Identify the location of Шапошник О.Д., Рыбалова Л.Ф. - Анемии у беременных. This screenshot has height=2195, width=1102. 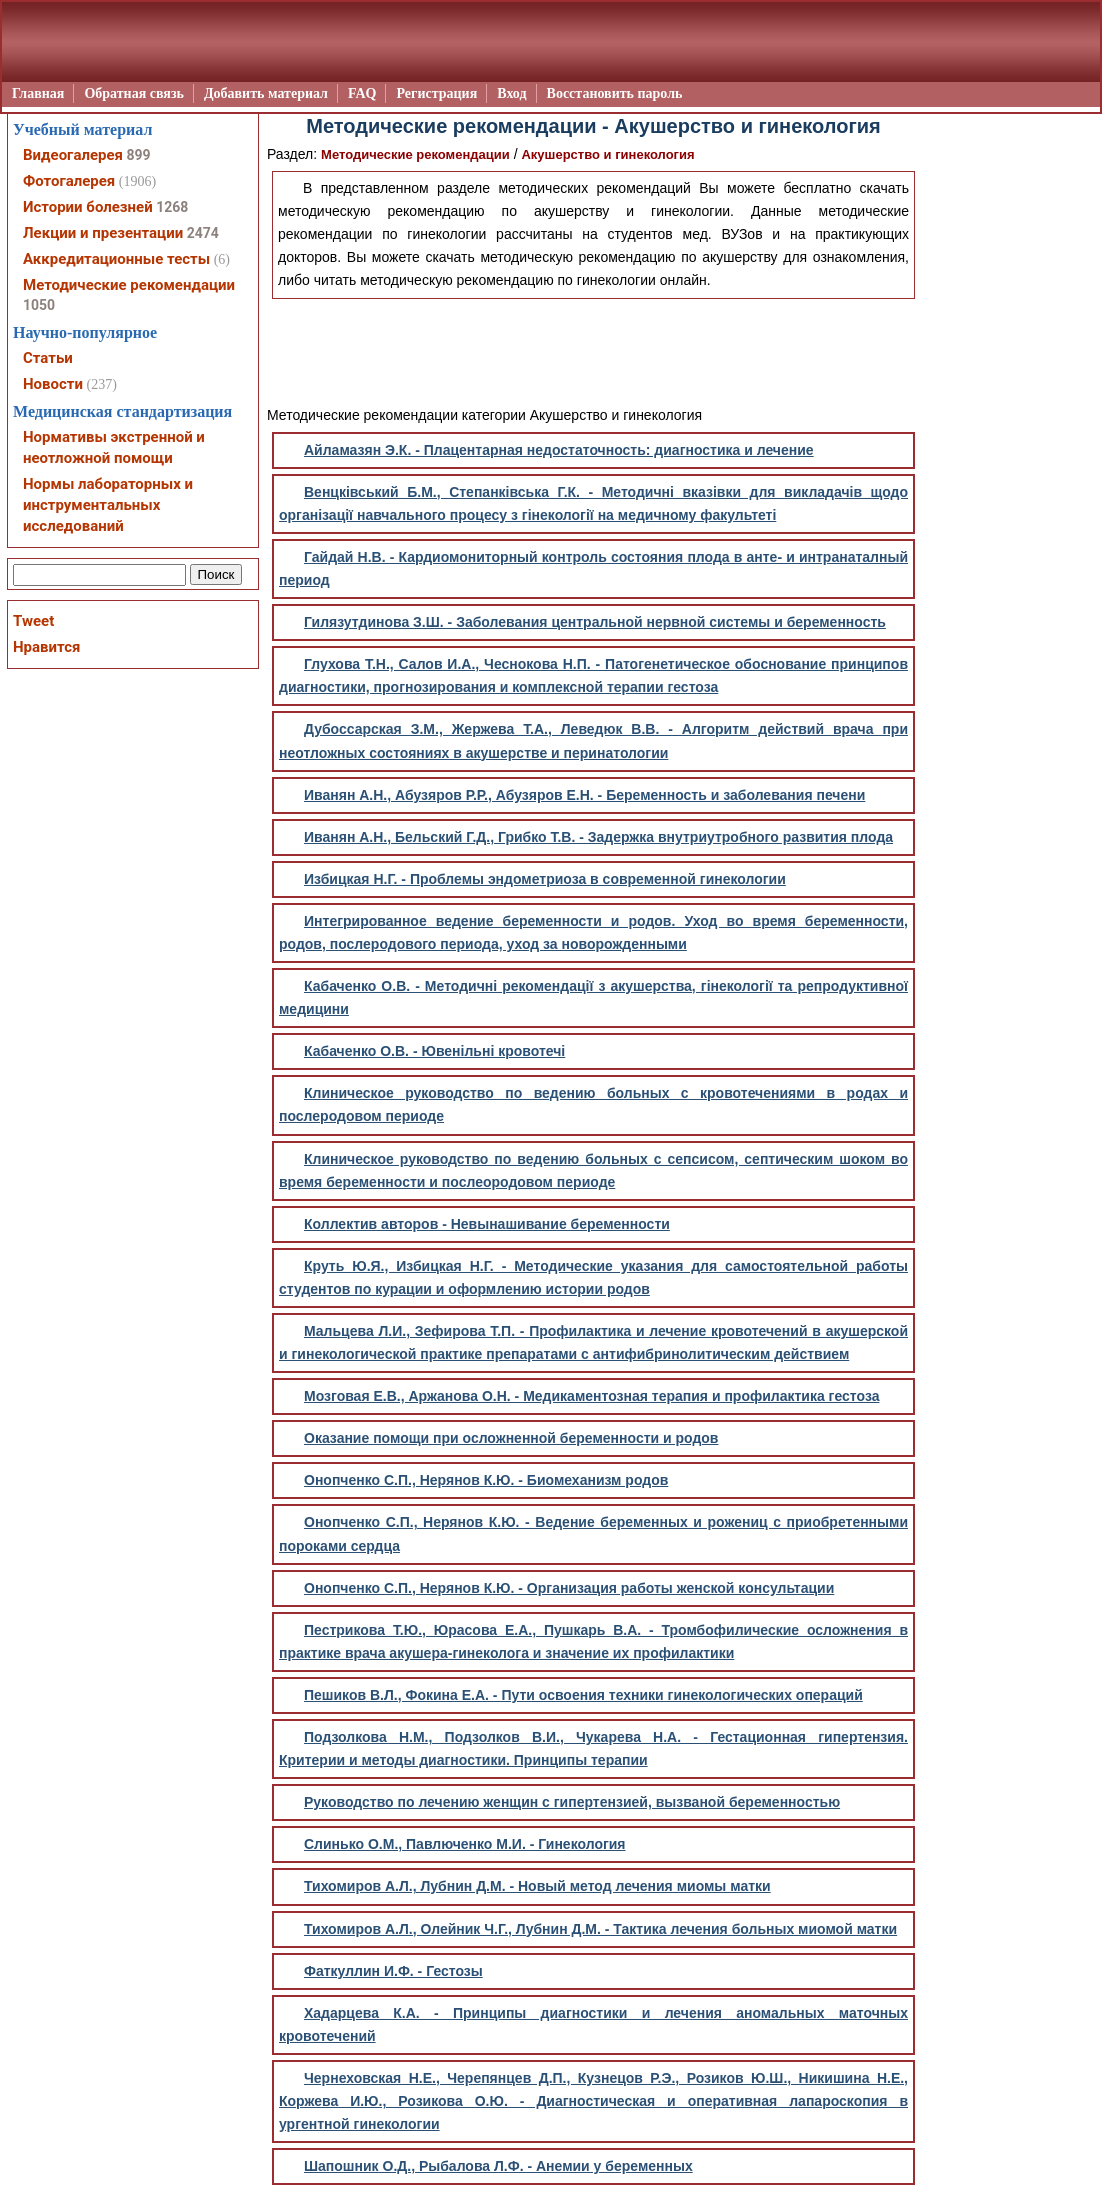
(498, 2166).